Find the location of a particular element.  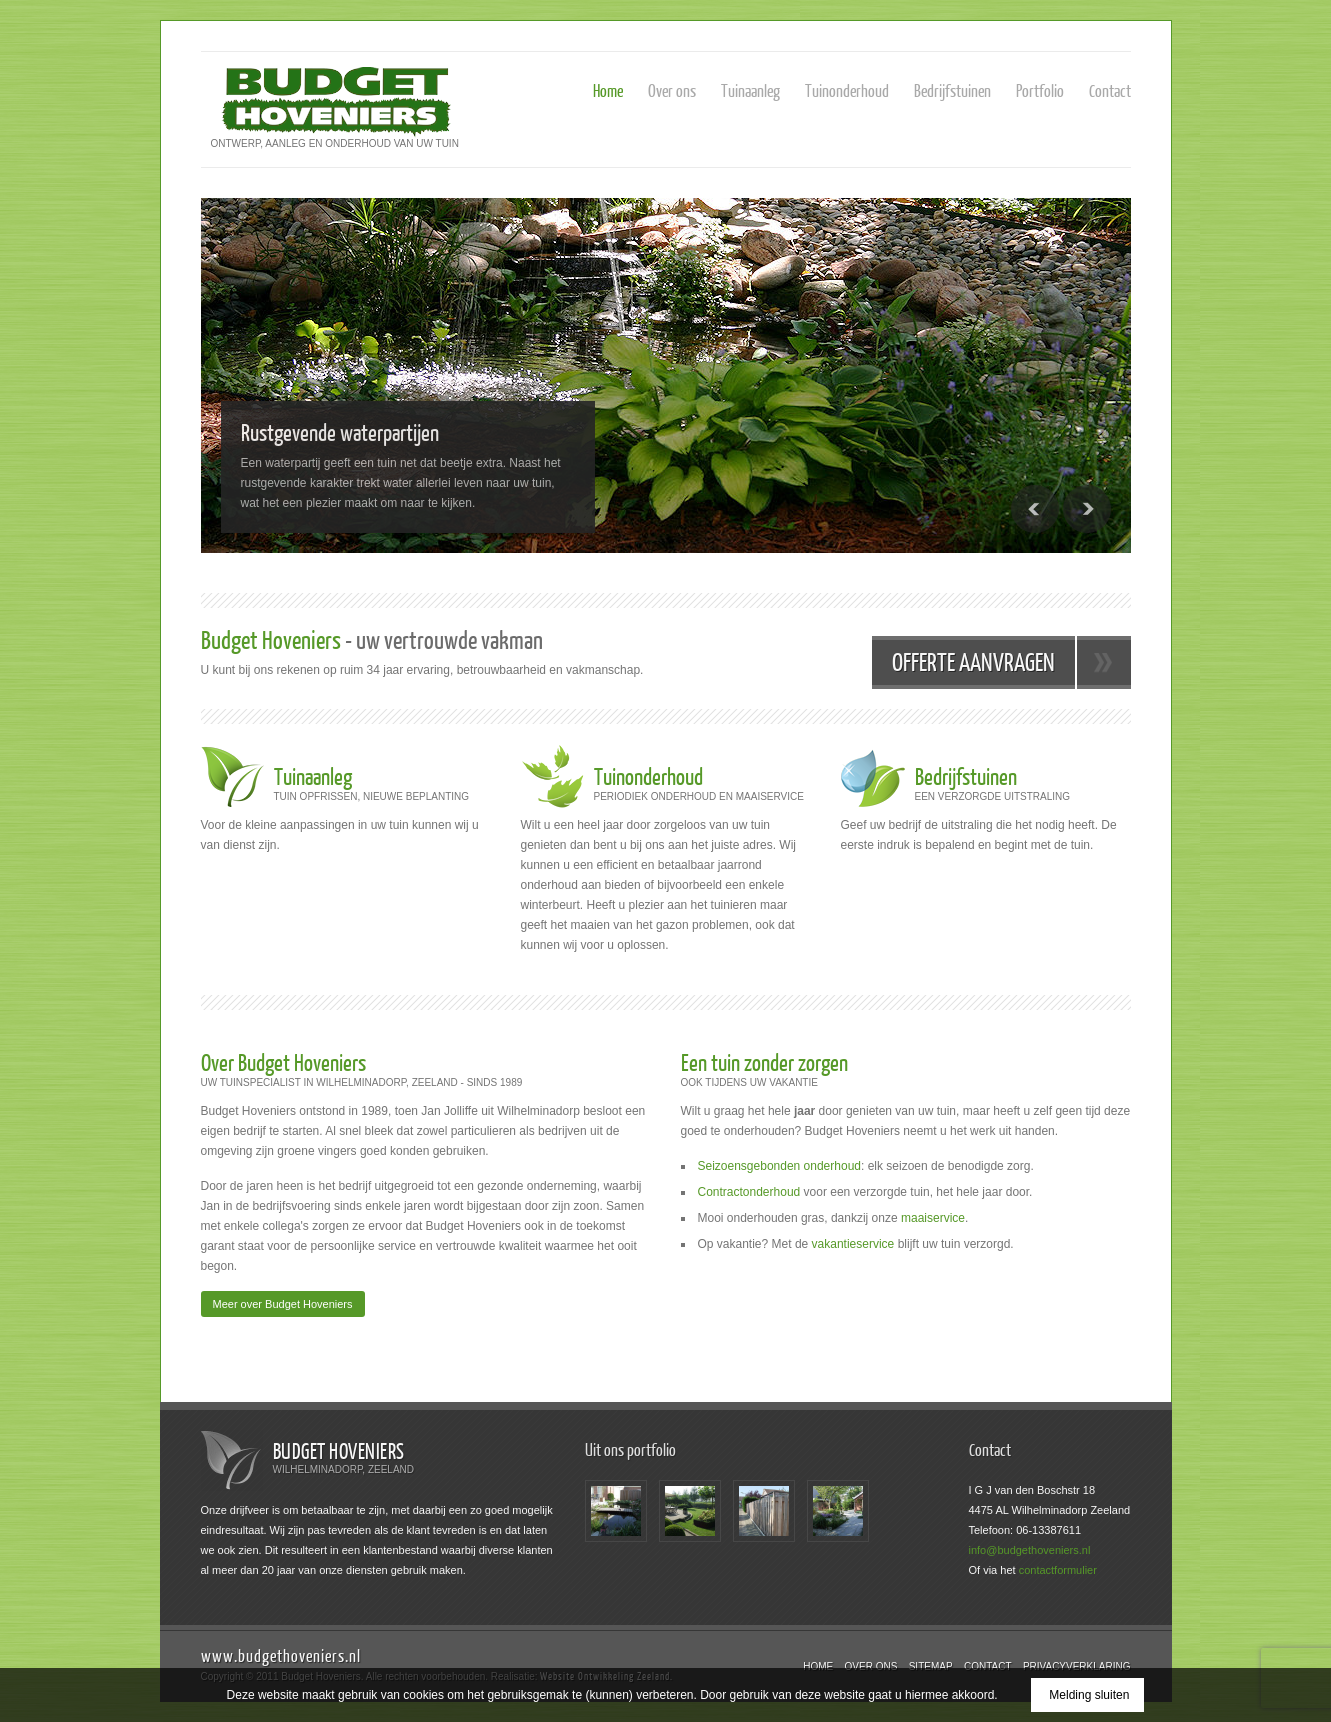

maaiservice is located at coordinates (933, 1218).